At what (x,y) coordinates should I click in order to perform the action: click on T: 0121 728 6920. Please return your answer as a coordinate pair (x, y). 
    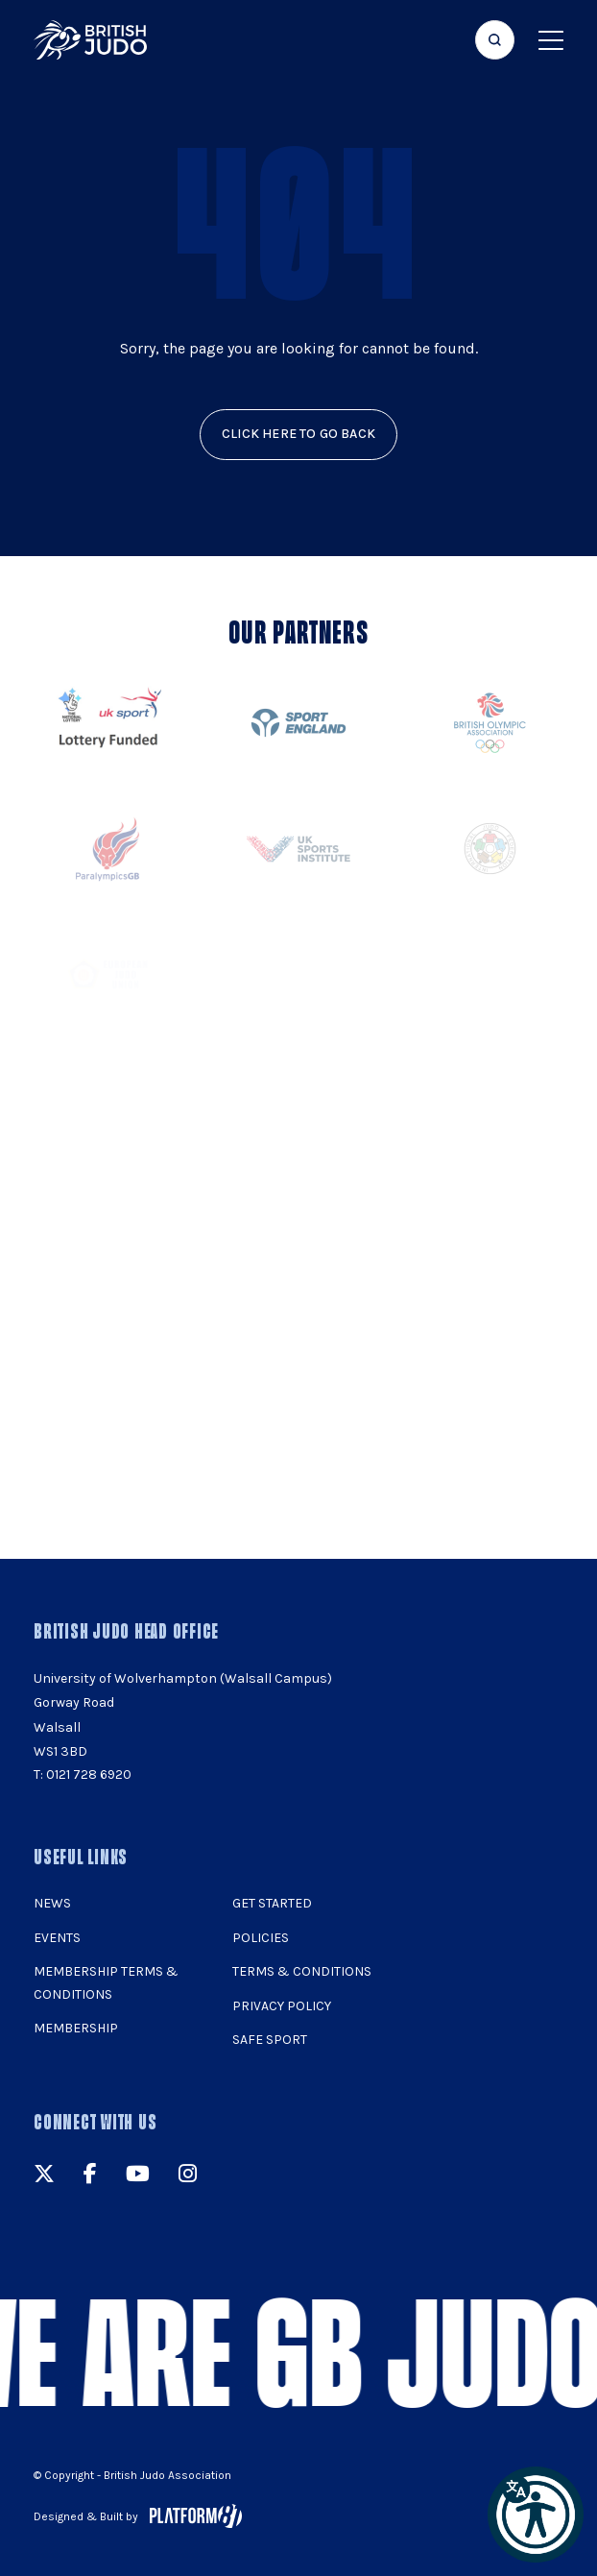
    Looking at the image, I should click on (82, 1774).